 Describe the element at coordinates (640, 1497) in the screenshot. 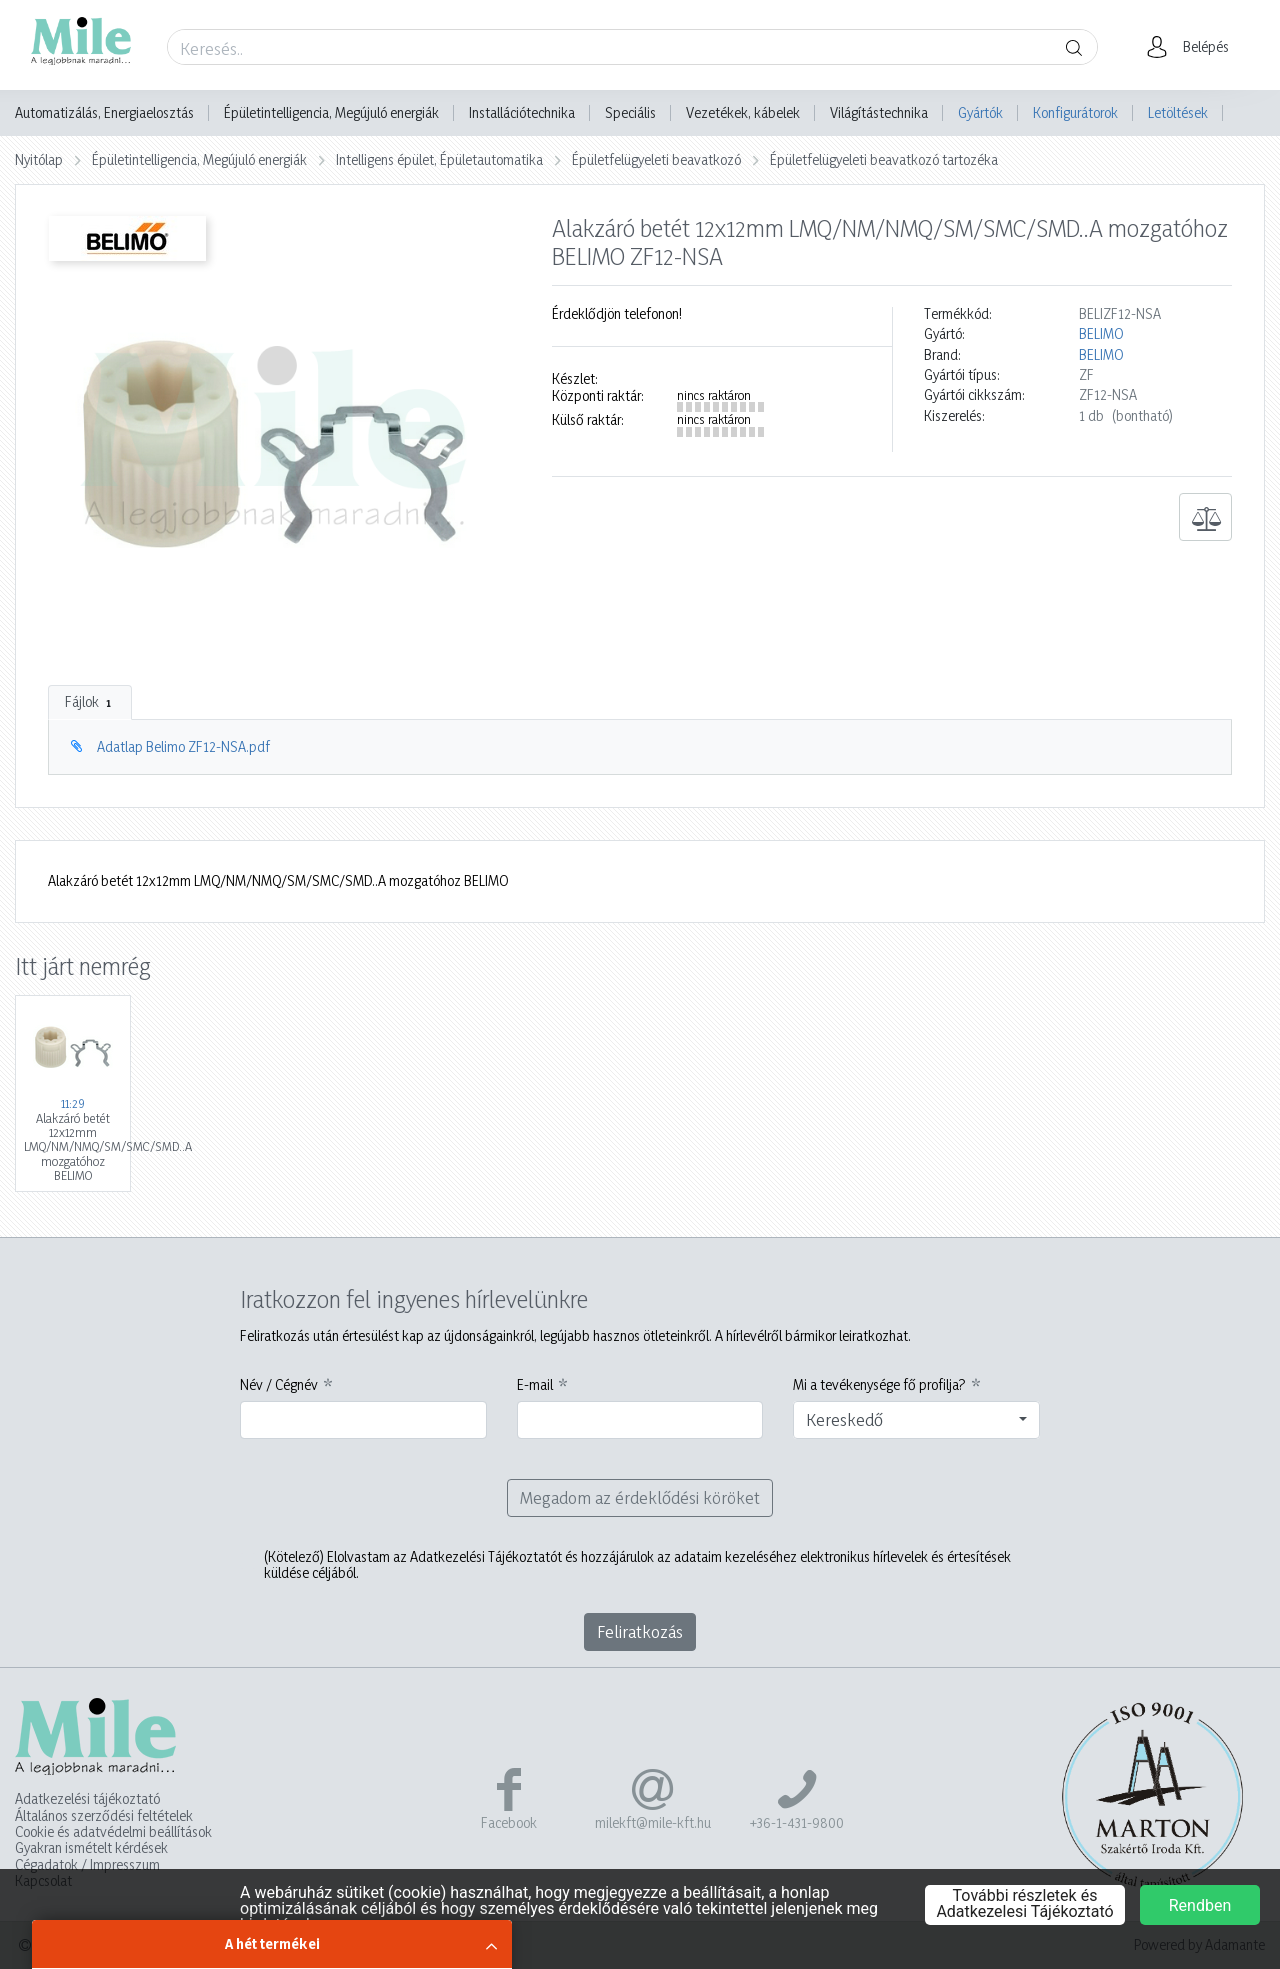

I see `Megadom az érdeklődési köröket` at that location.